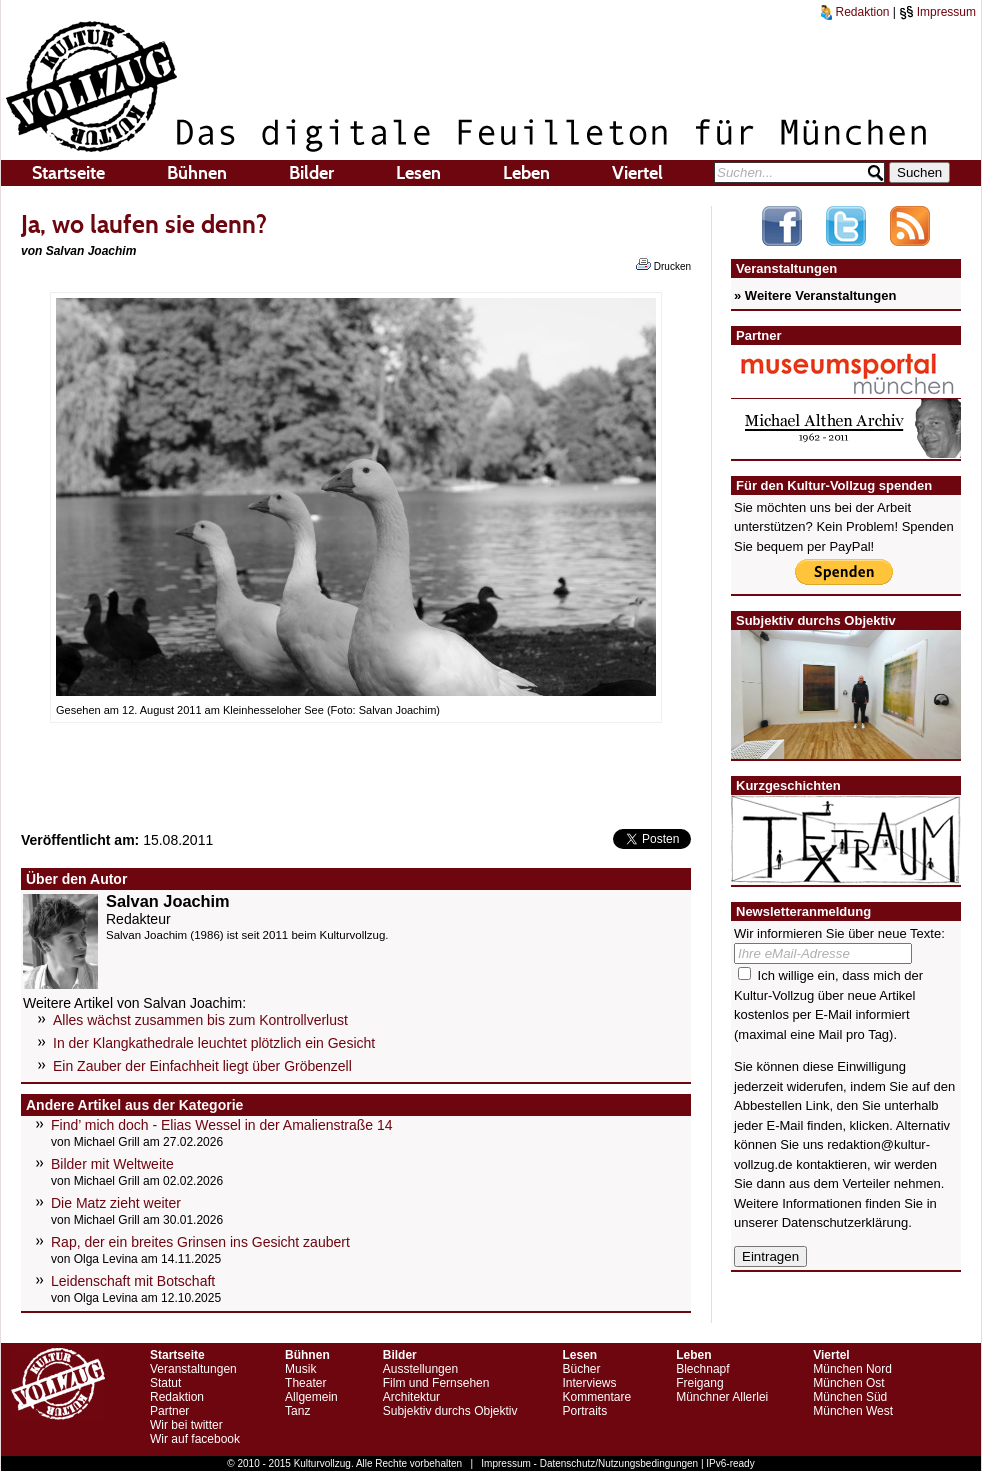  Describe the element at coordinates (200, 1242) in the screenshot. I see `Rap, der ein breites Grinsen ins Gesicht zaubert` at that location.